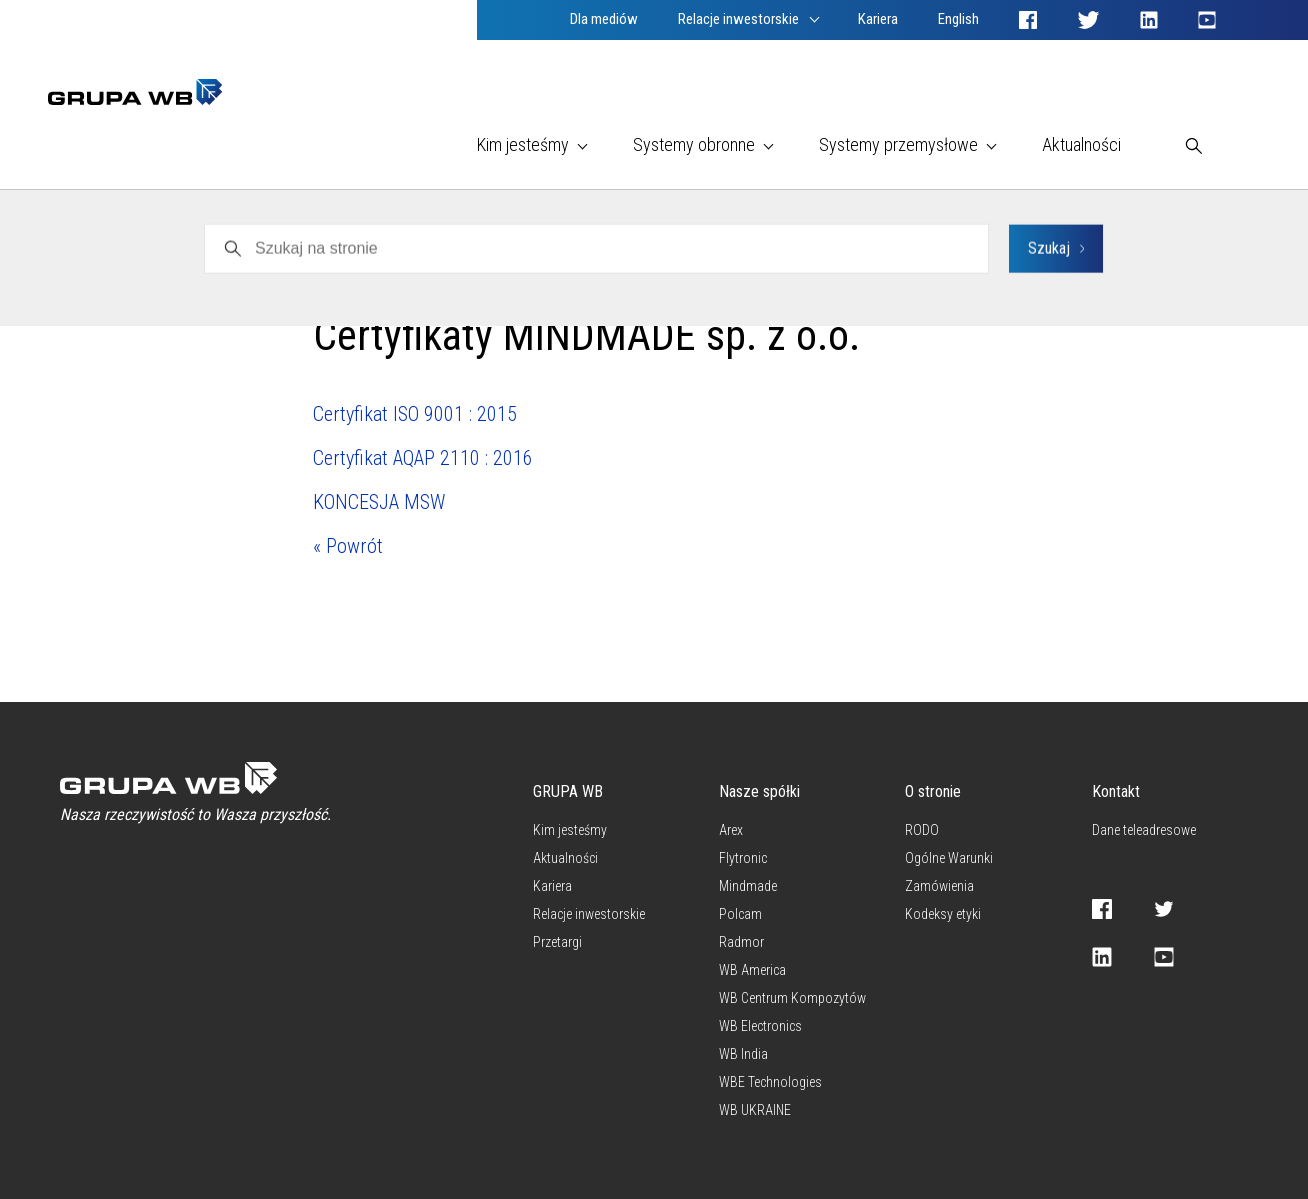 This screenshot has height=1199, width=1308. I want to click on Certyfikat ISO 9001 : 2015, so click(415, 414).